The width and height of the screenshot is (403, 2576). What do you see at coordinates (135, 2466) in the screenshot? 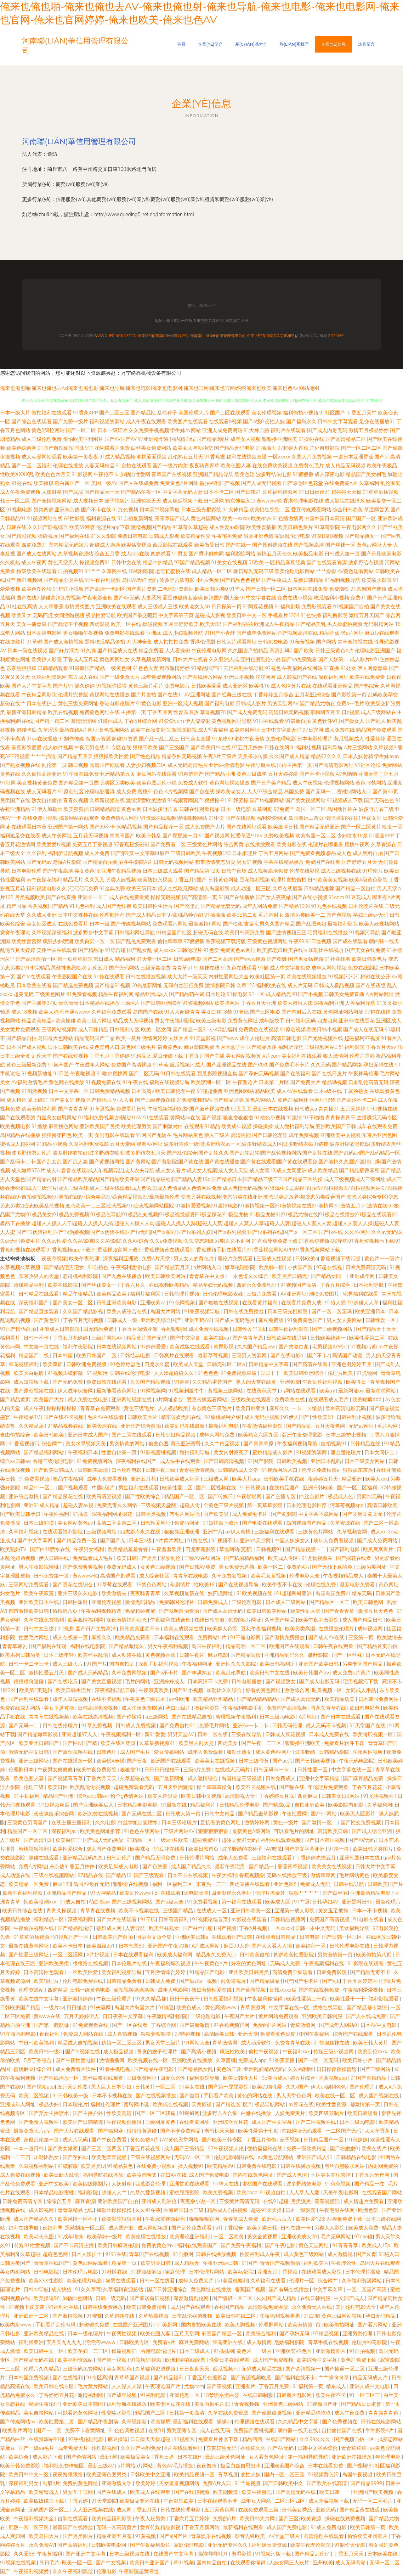
I see `a片网站a片网站` at bounding box center [135, 2466].